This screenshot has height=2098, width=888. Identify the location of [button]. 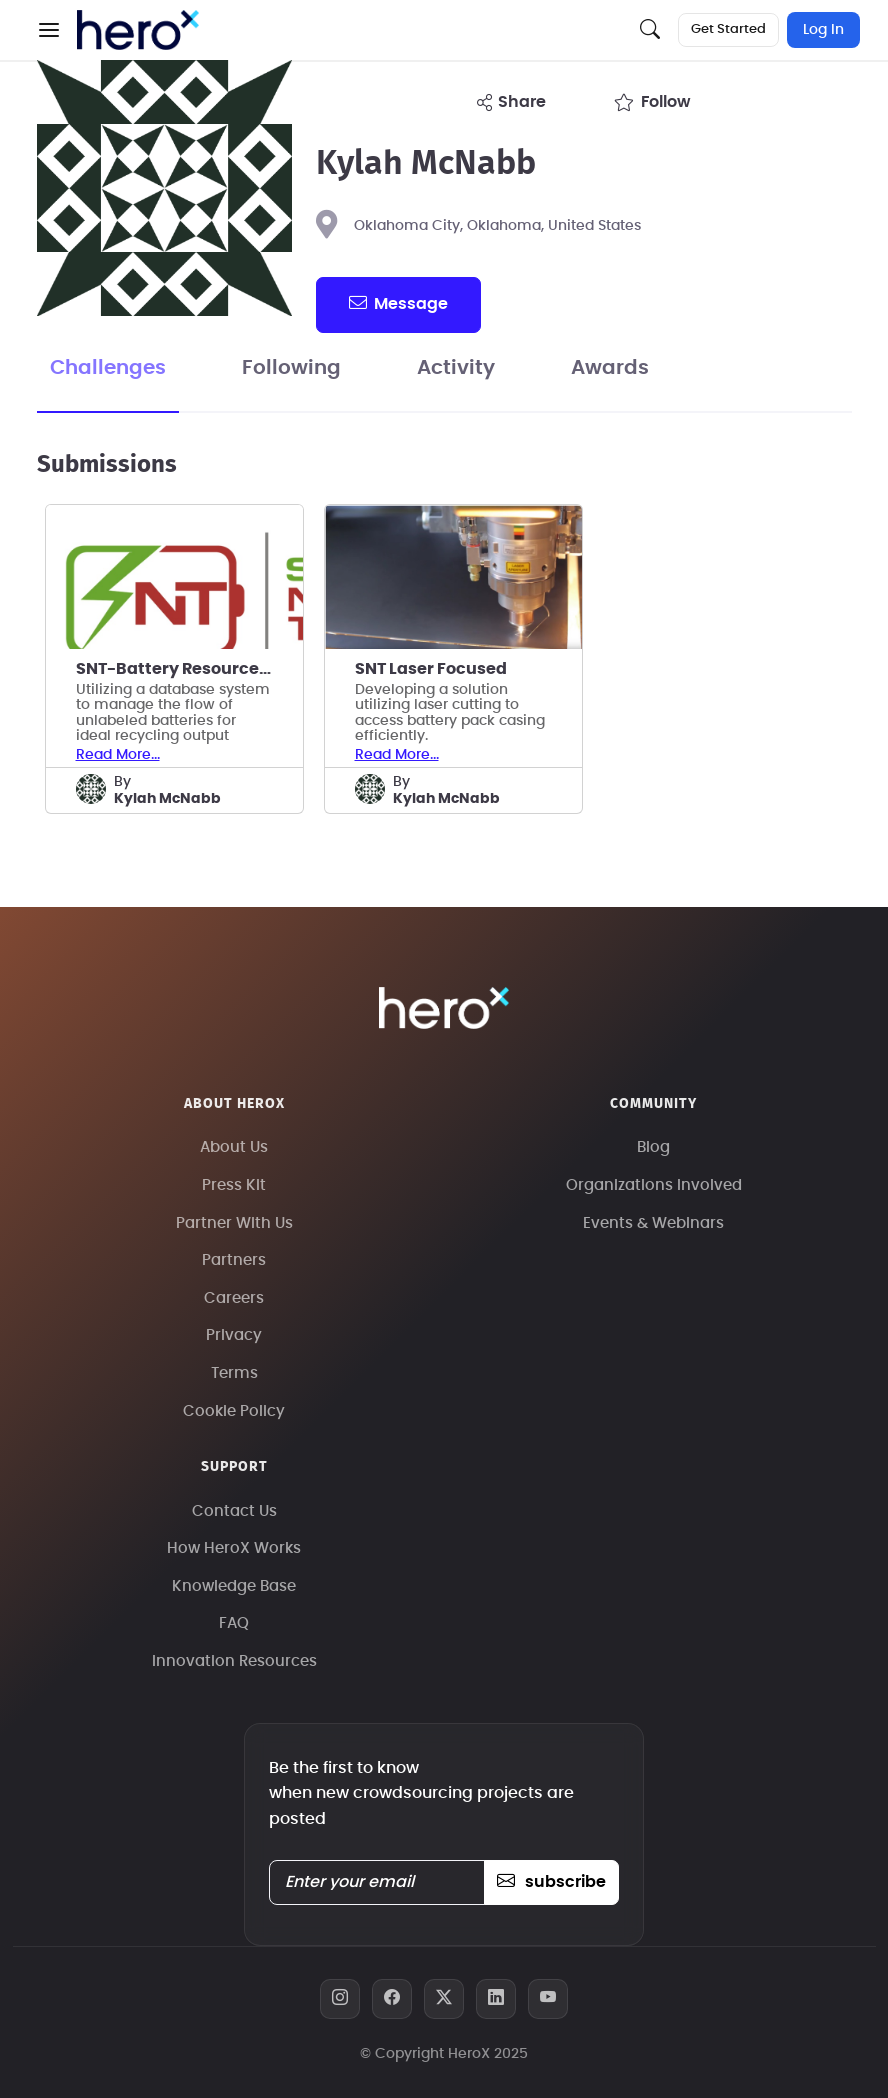
(49, 30).